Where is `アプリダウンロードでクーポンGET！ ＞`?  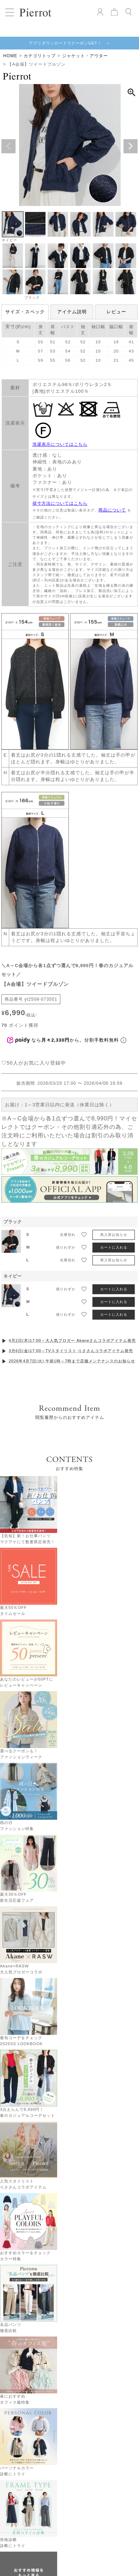
アプリダウンロードでクーポンGET！ ＞ is located at coordinates (69, 43).